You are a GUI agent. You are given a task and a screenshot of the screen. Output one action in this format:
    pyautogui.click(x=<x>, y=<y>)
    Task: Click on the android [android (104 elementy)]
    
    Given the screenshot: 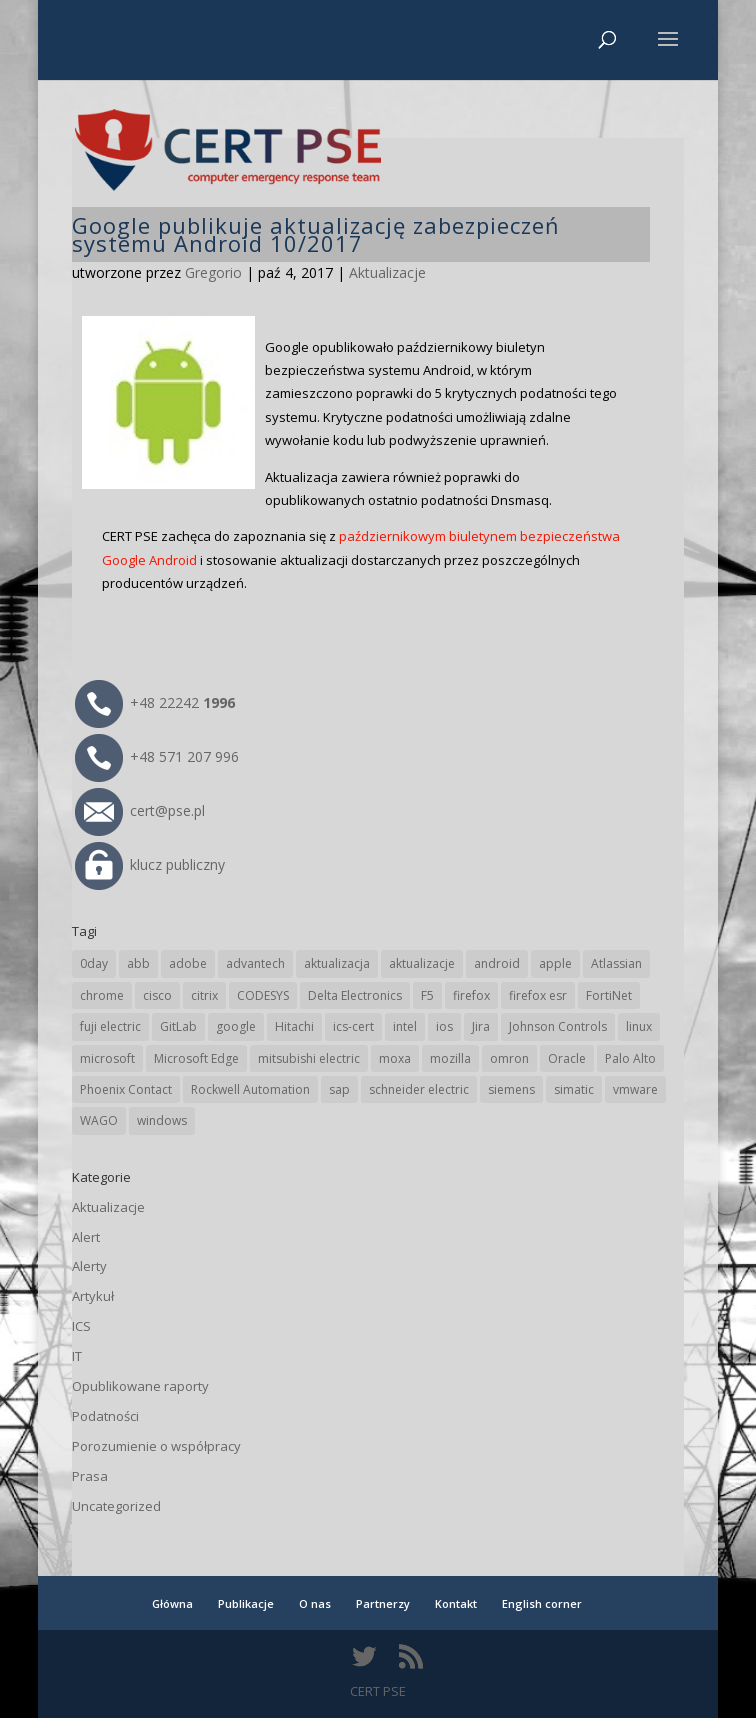 What is the action you would take?
    pyautogui.click(x=497, y=963)
    